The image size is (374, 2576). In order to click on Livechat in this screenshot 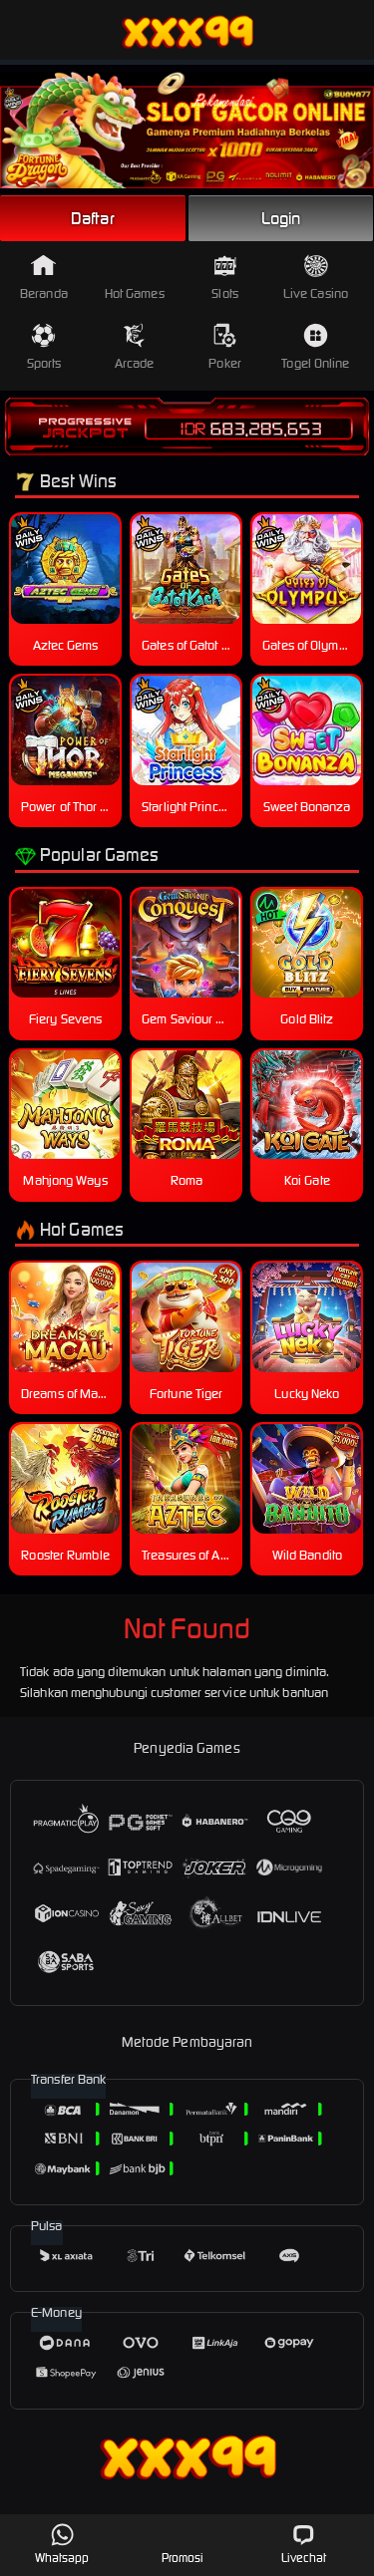, I will do `click(303, 2543)`.